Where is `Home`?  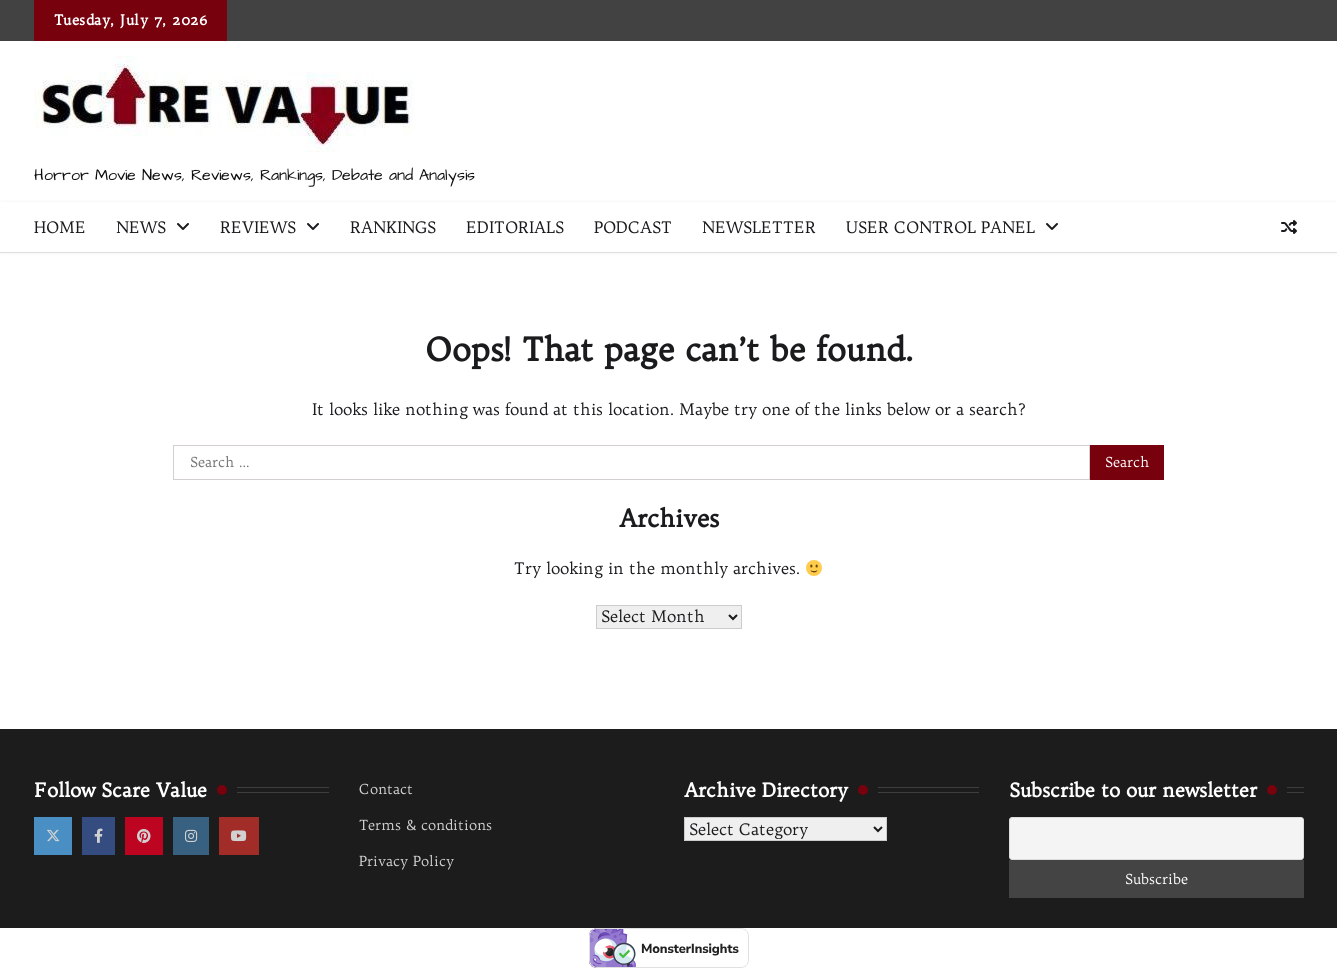 Home is located at coordinates (60, 227).